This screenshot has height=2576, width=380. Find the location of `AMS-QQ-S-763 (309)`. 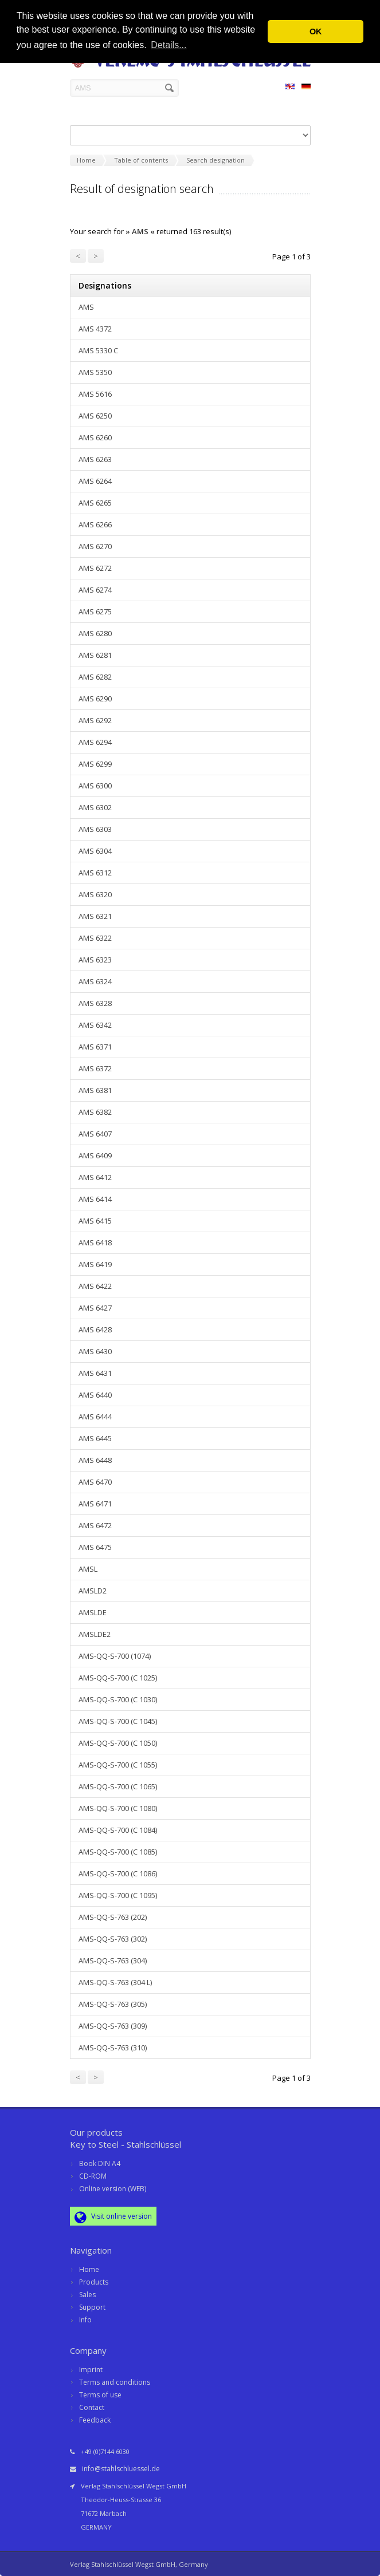

AMS-QQ-S-763 (309) is located at coordinates (113, 2026).